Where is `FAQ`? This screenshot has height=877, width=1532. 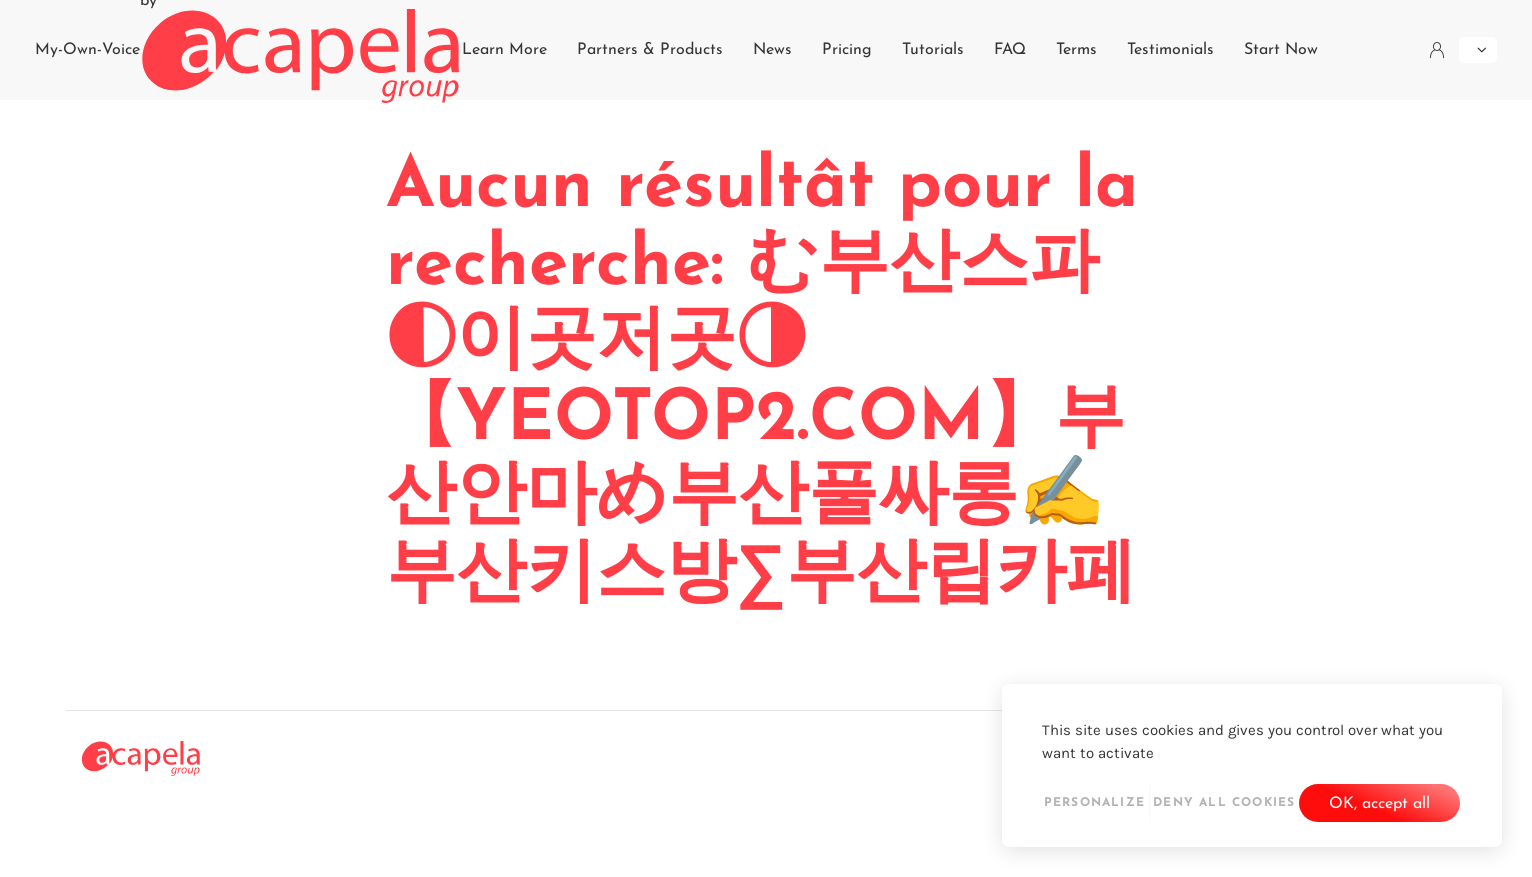 FAQ is located at coordinates (1010, 50).